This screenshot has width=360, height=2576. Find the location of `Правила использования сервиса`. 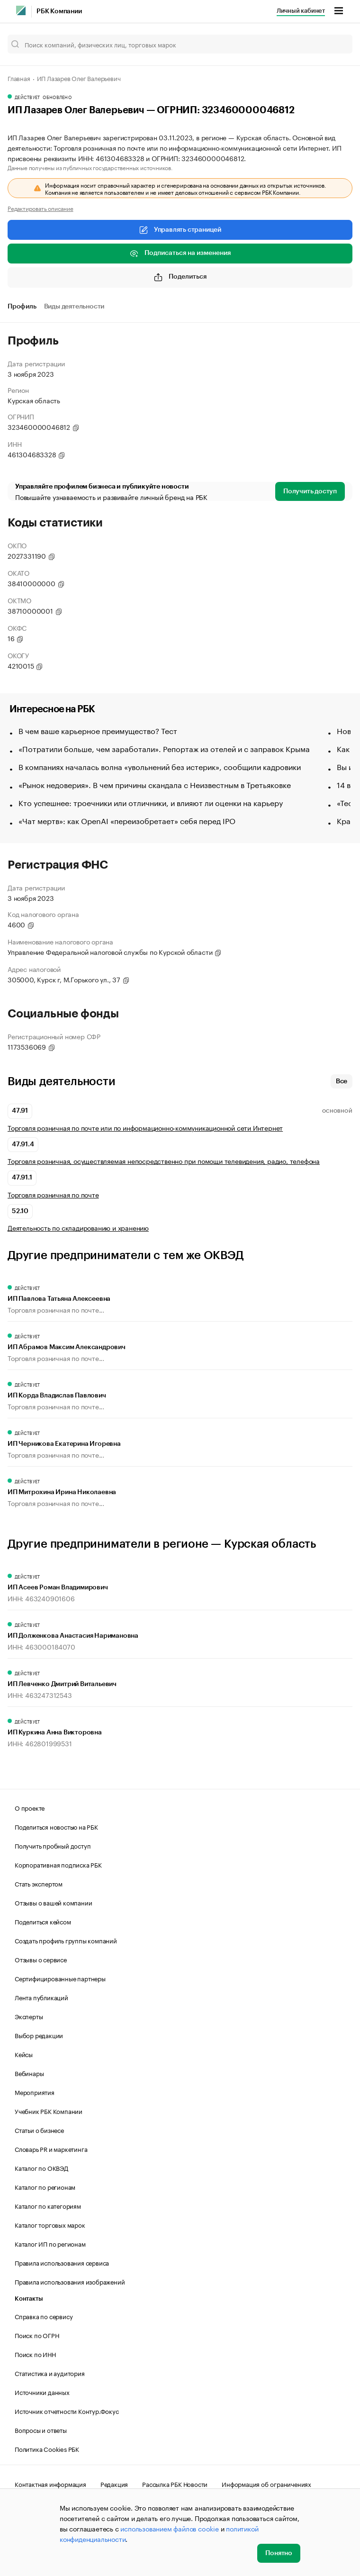

Правила использования сервиса is located at coordinates (62, 2262).